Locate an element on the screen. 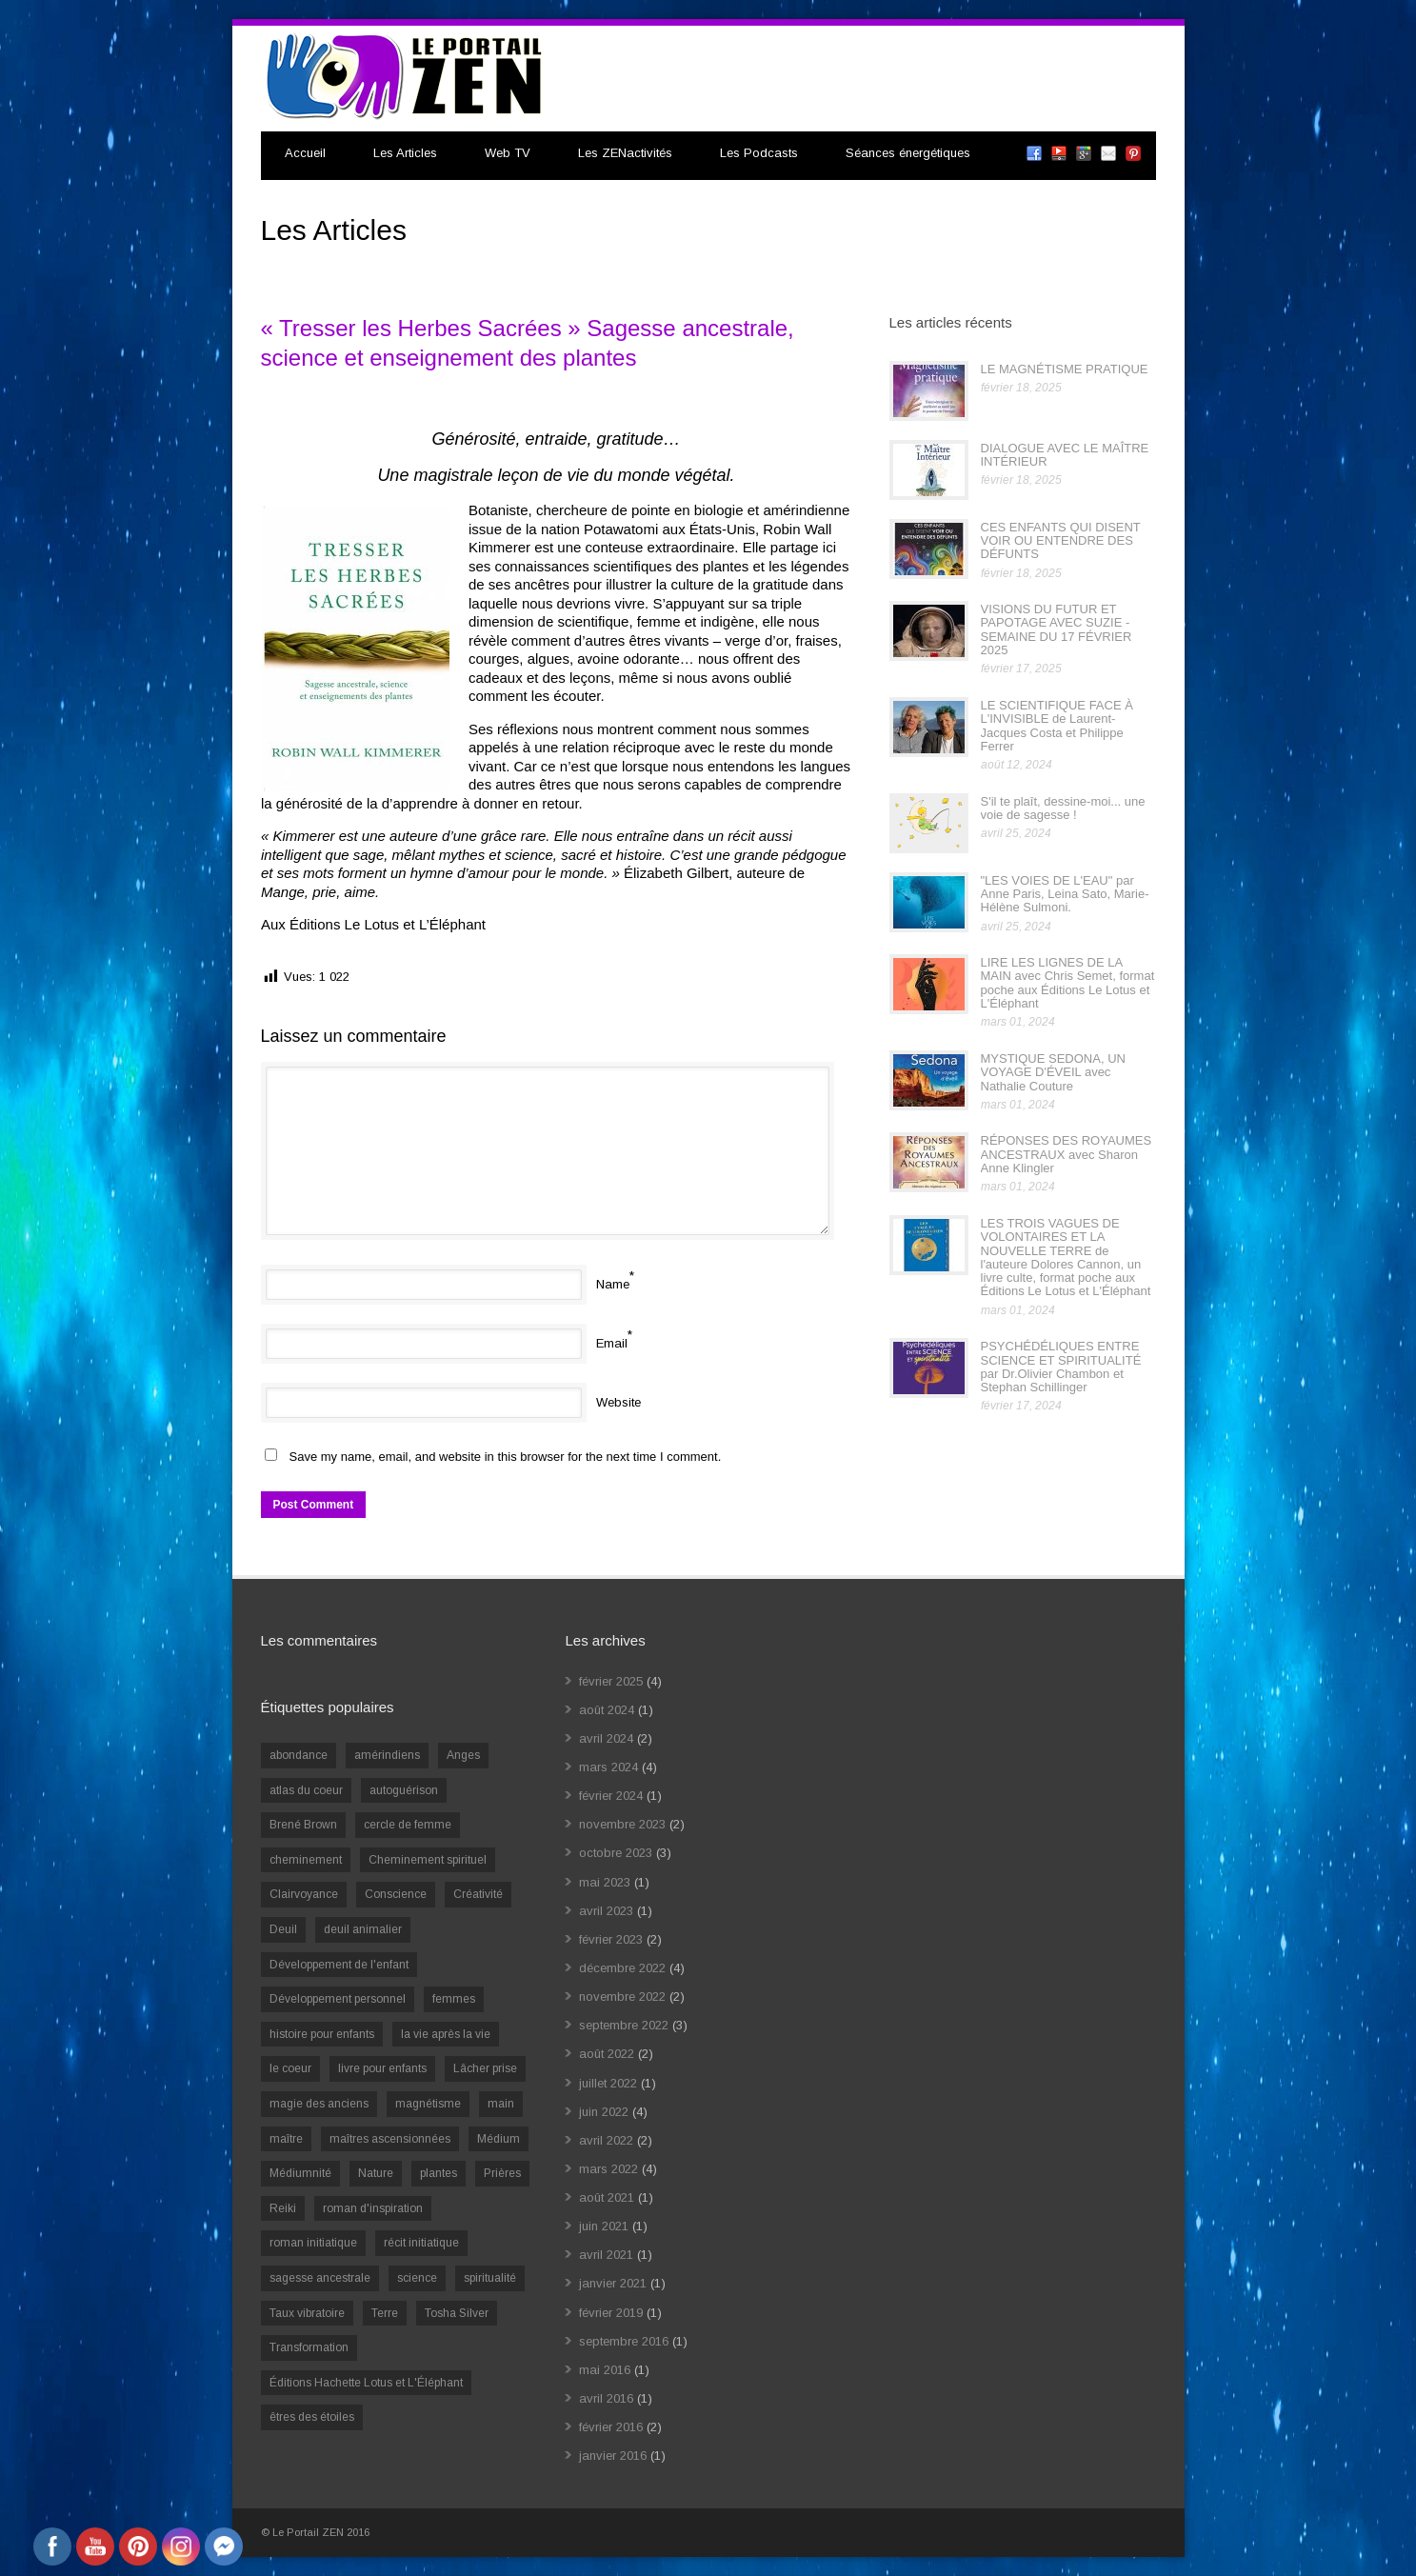 The image size is (1416, 2576). novembre 2022 is located at coordinates (622, 1996).